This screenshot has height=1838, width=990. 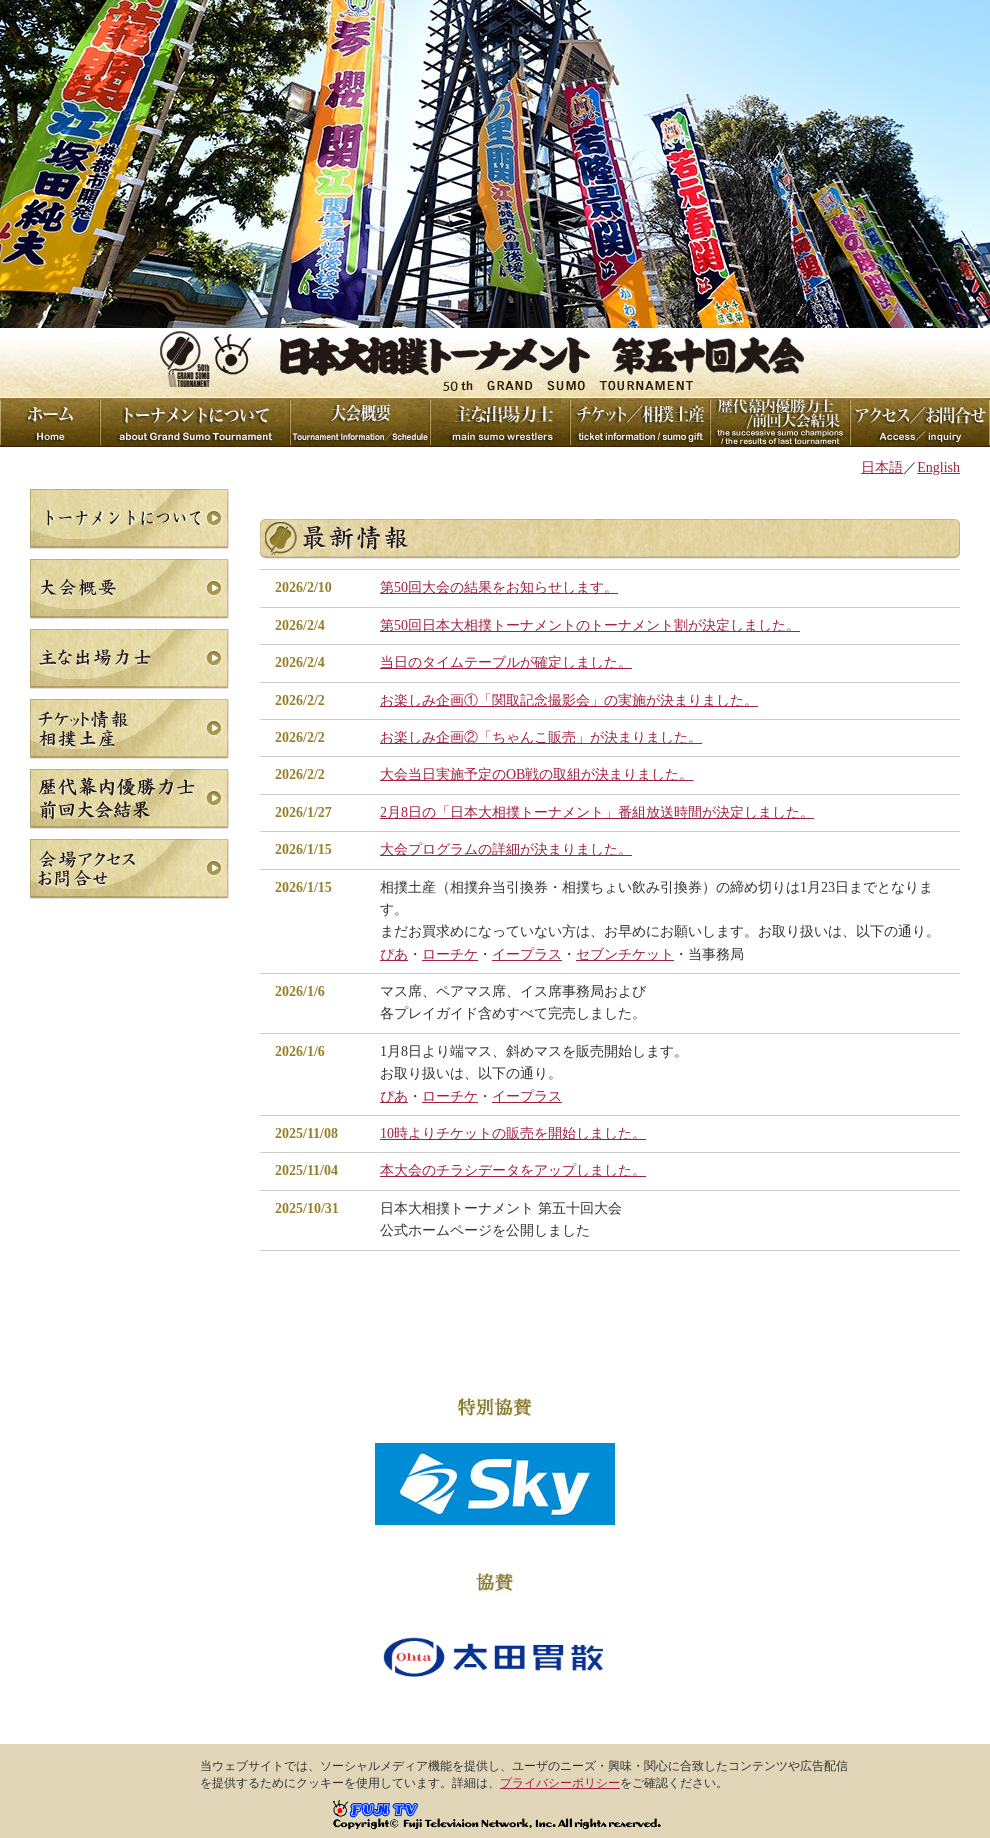 What do you see at coordinates (506, 849) in the screenshot?
I see `大会プログラムの詳細が決まりました。` at bounding box center [506, 849].